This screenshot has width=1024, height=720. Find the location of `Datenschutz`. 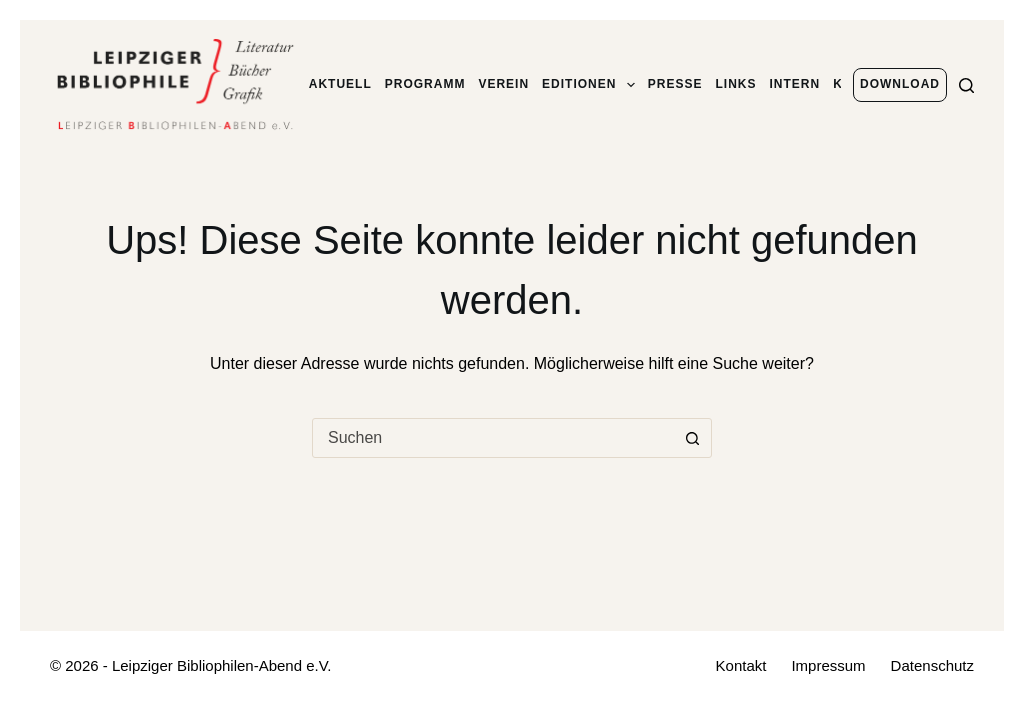

Datenschutz is located at coordinates (932, 665).